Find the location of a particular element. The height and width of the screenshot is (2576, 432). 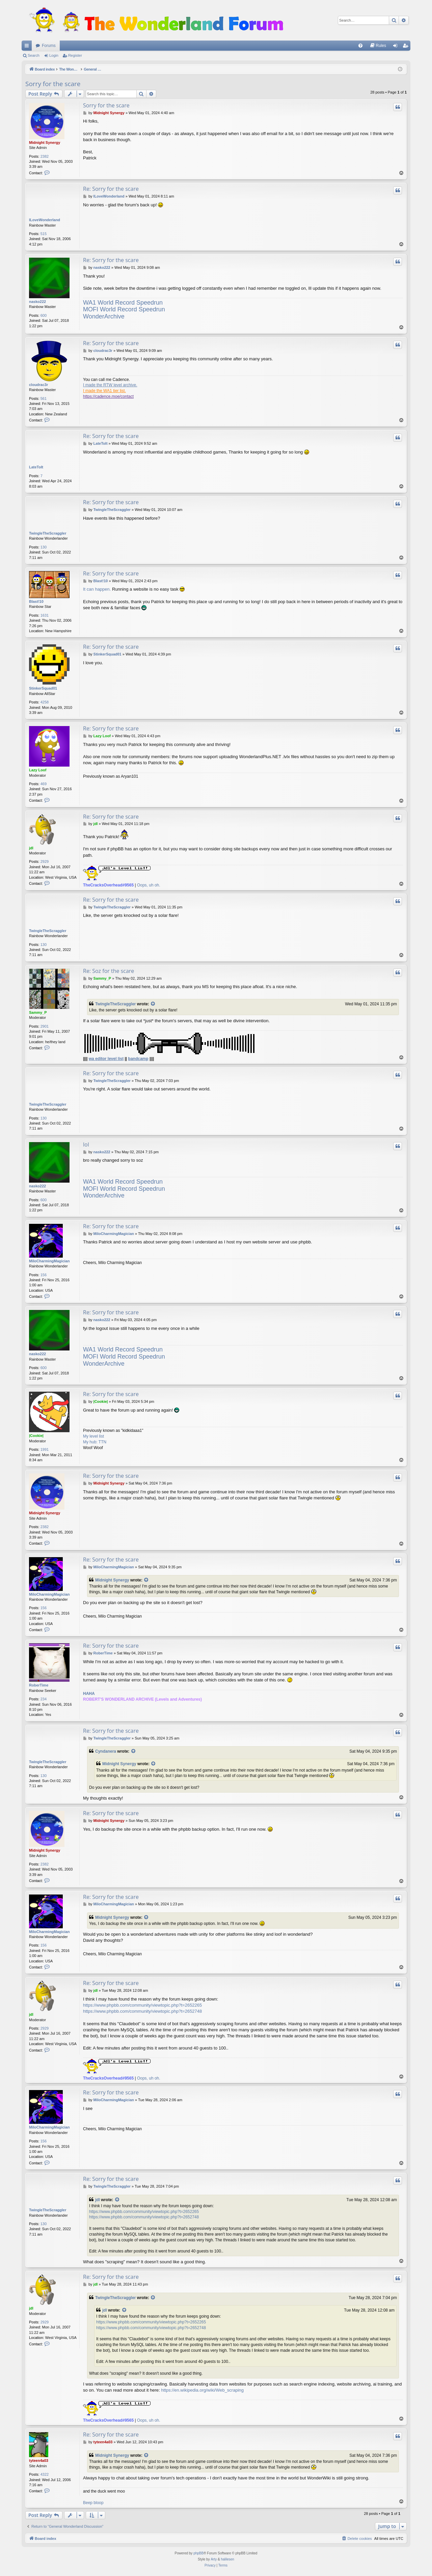

TwingleTheScraggler is located at coordinates (47, 533).